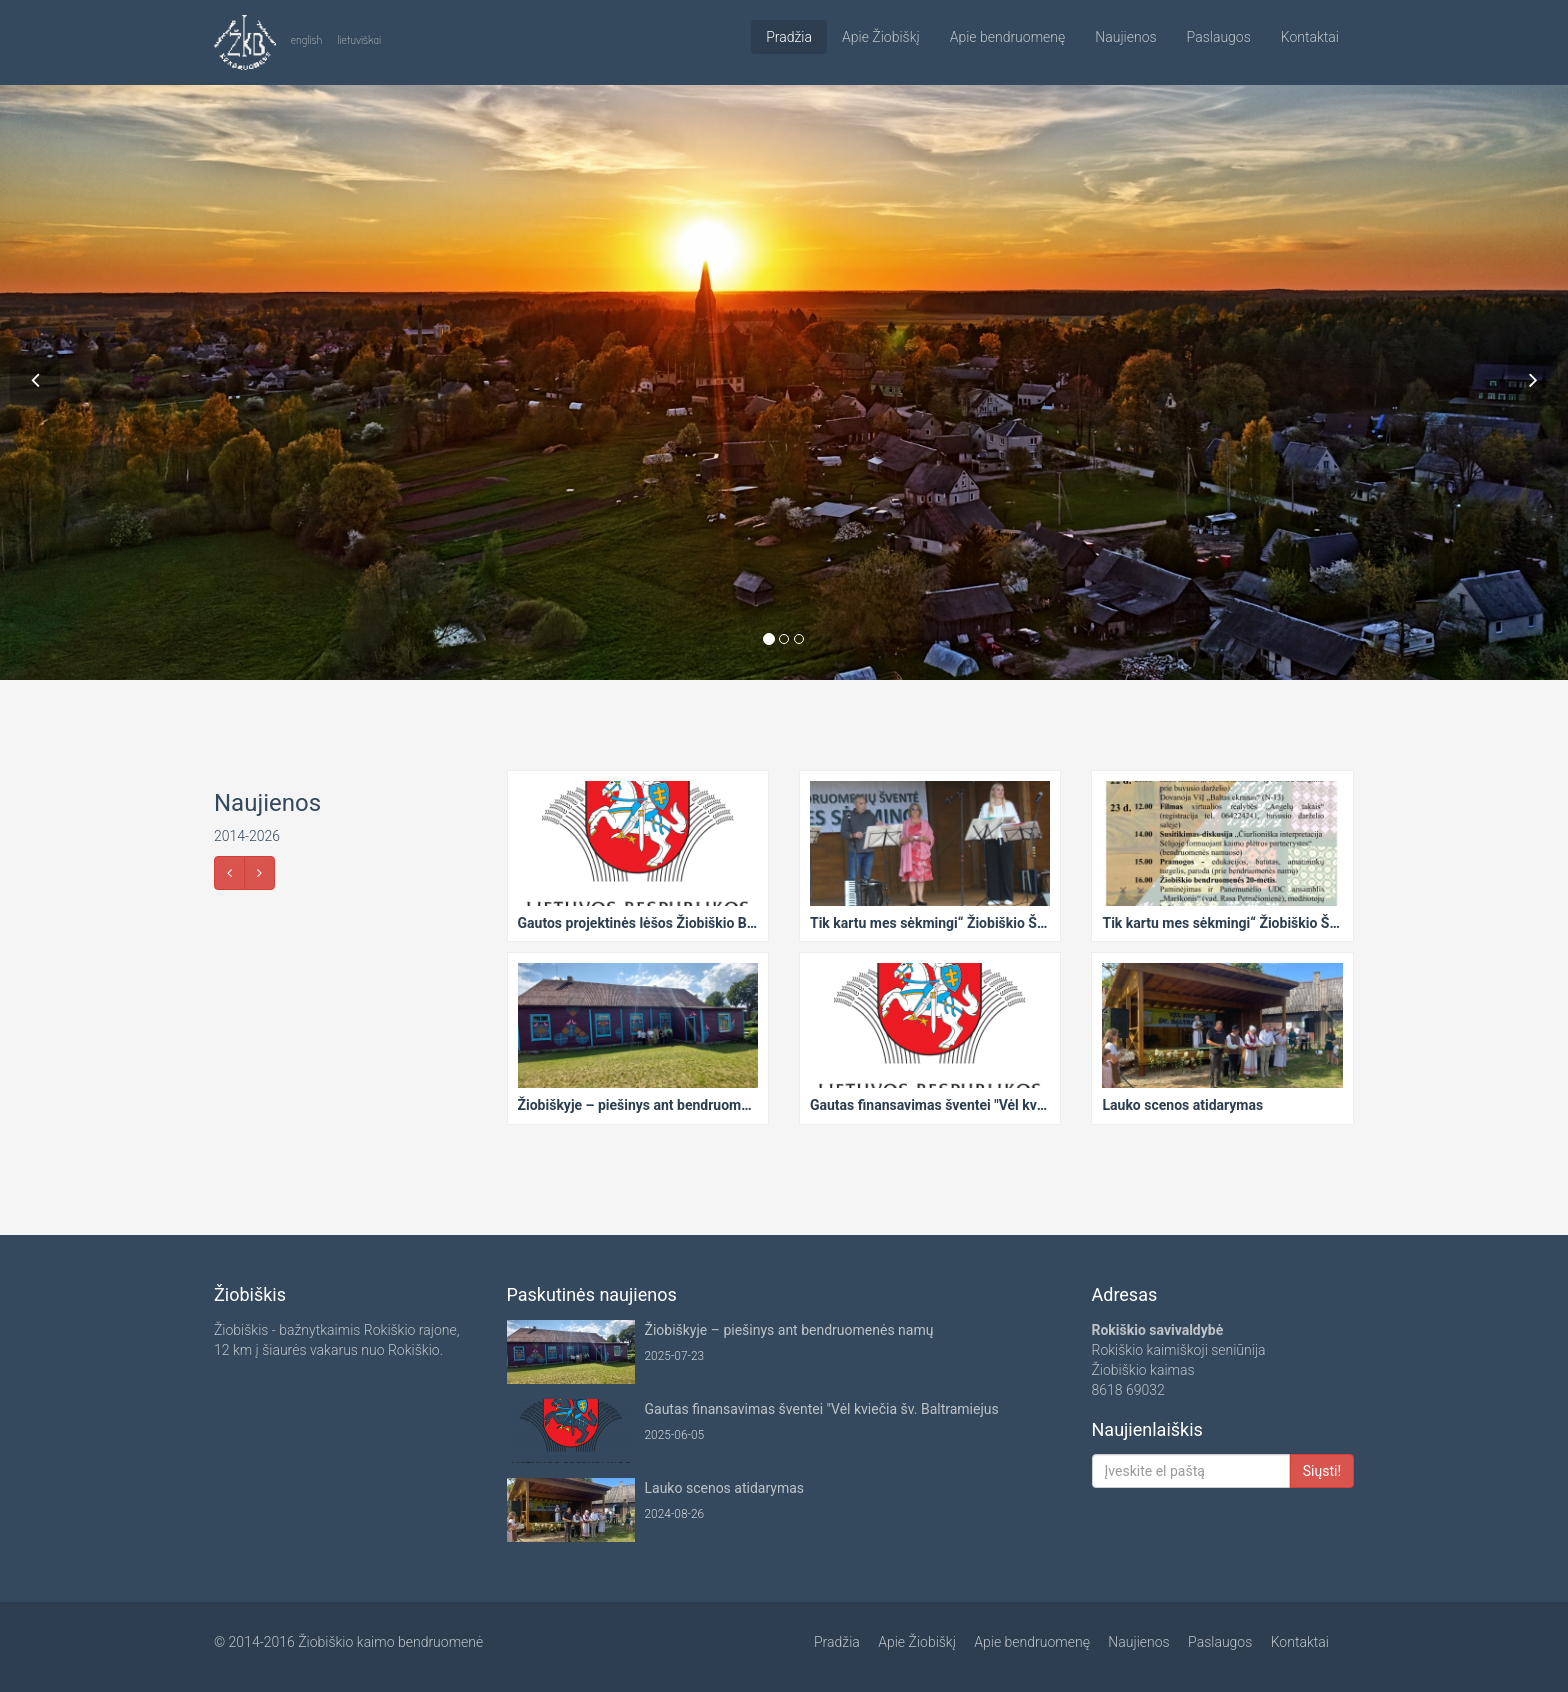 Image resolution: width=1568 pixels, height=1692 pixels. What do you see at coordinates (789, 1330) in the screenshot?
I see `Žiobiškyje – piešinys ant bendruomenės namų` at bounding box center [789, 1330].